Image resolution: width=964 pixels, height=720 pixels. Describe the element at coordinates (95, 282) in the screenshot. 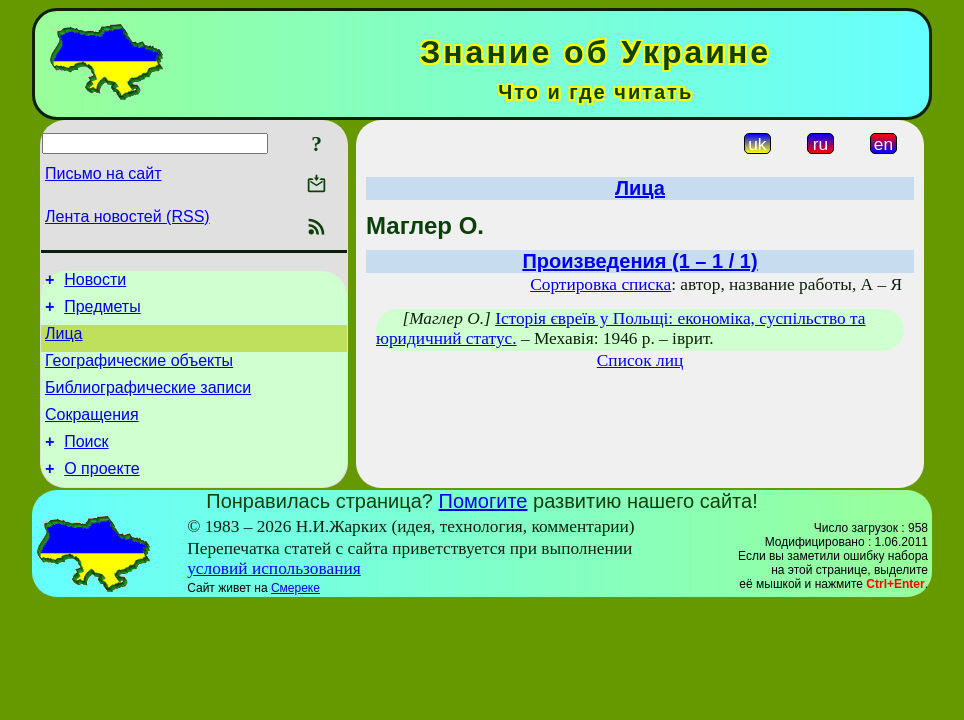

I see `Новости` at that location.